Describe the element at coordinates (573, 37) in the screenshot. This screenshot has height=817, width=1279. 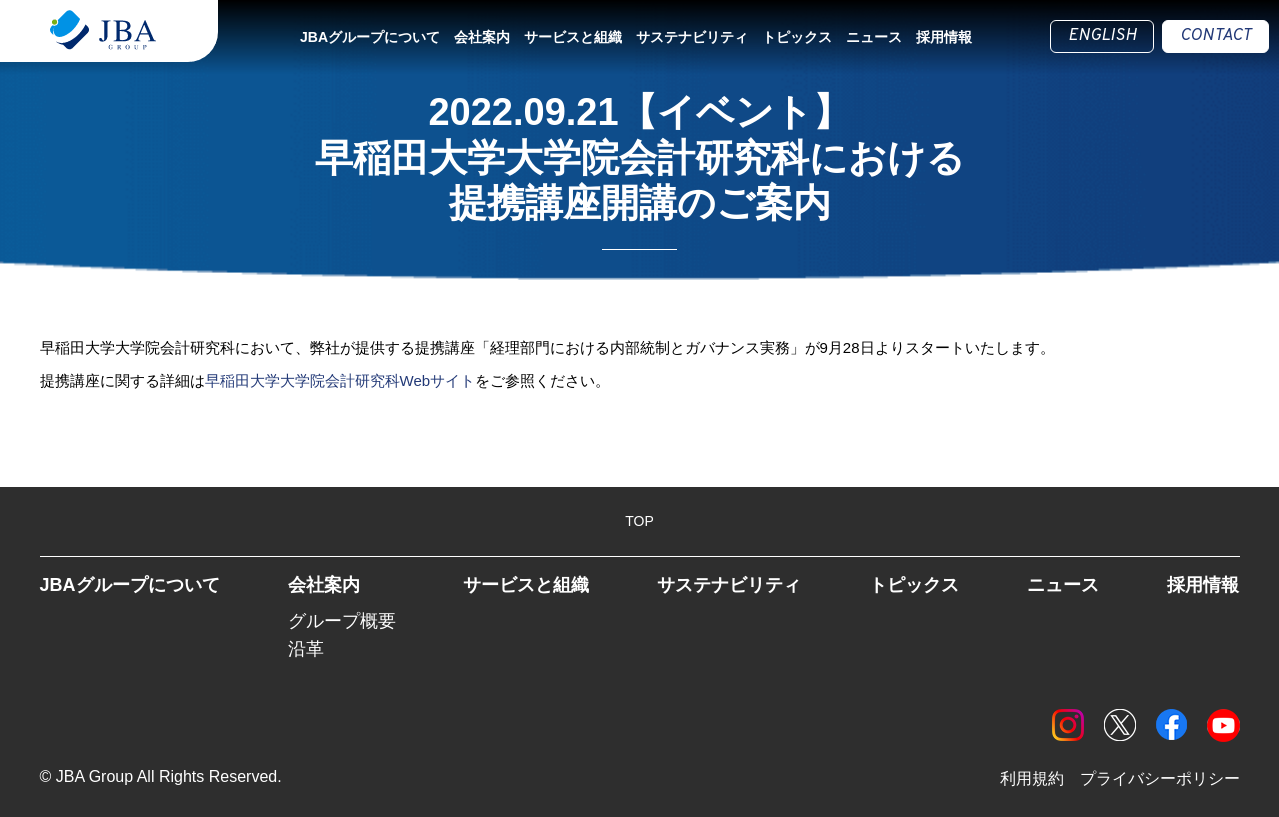
I see `サービスと組織` at that location.